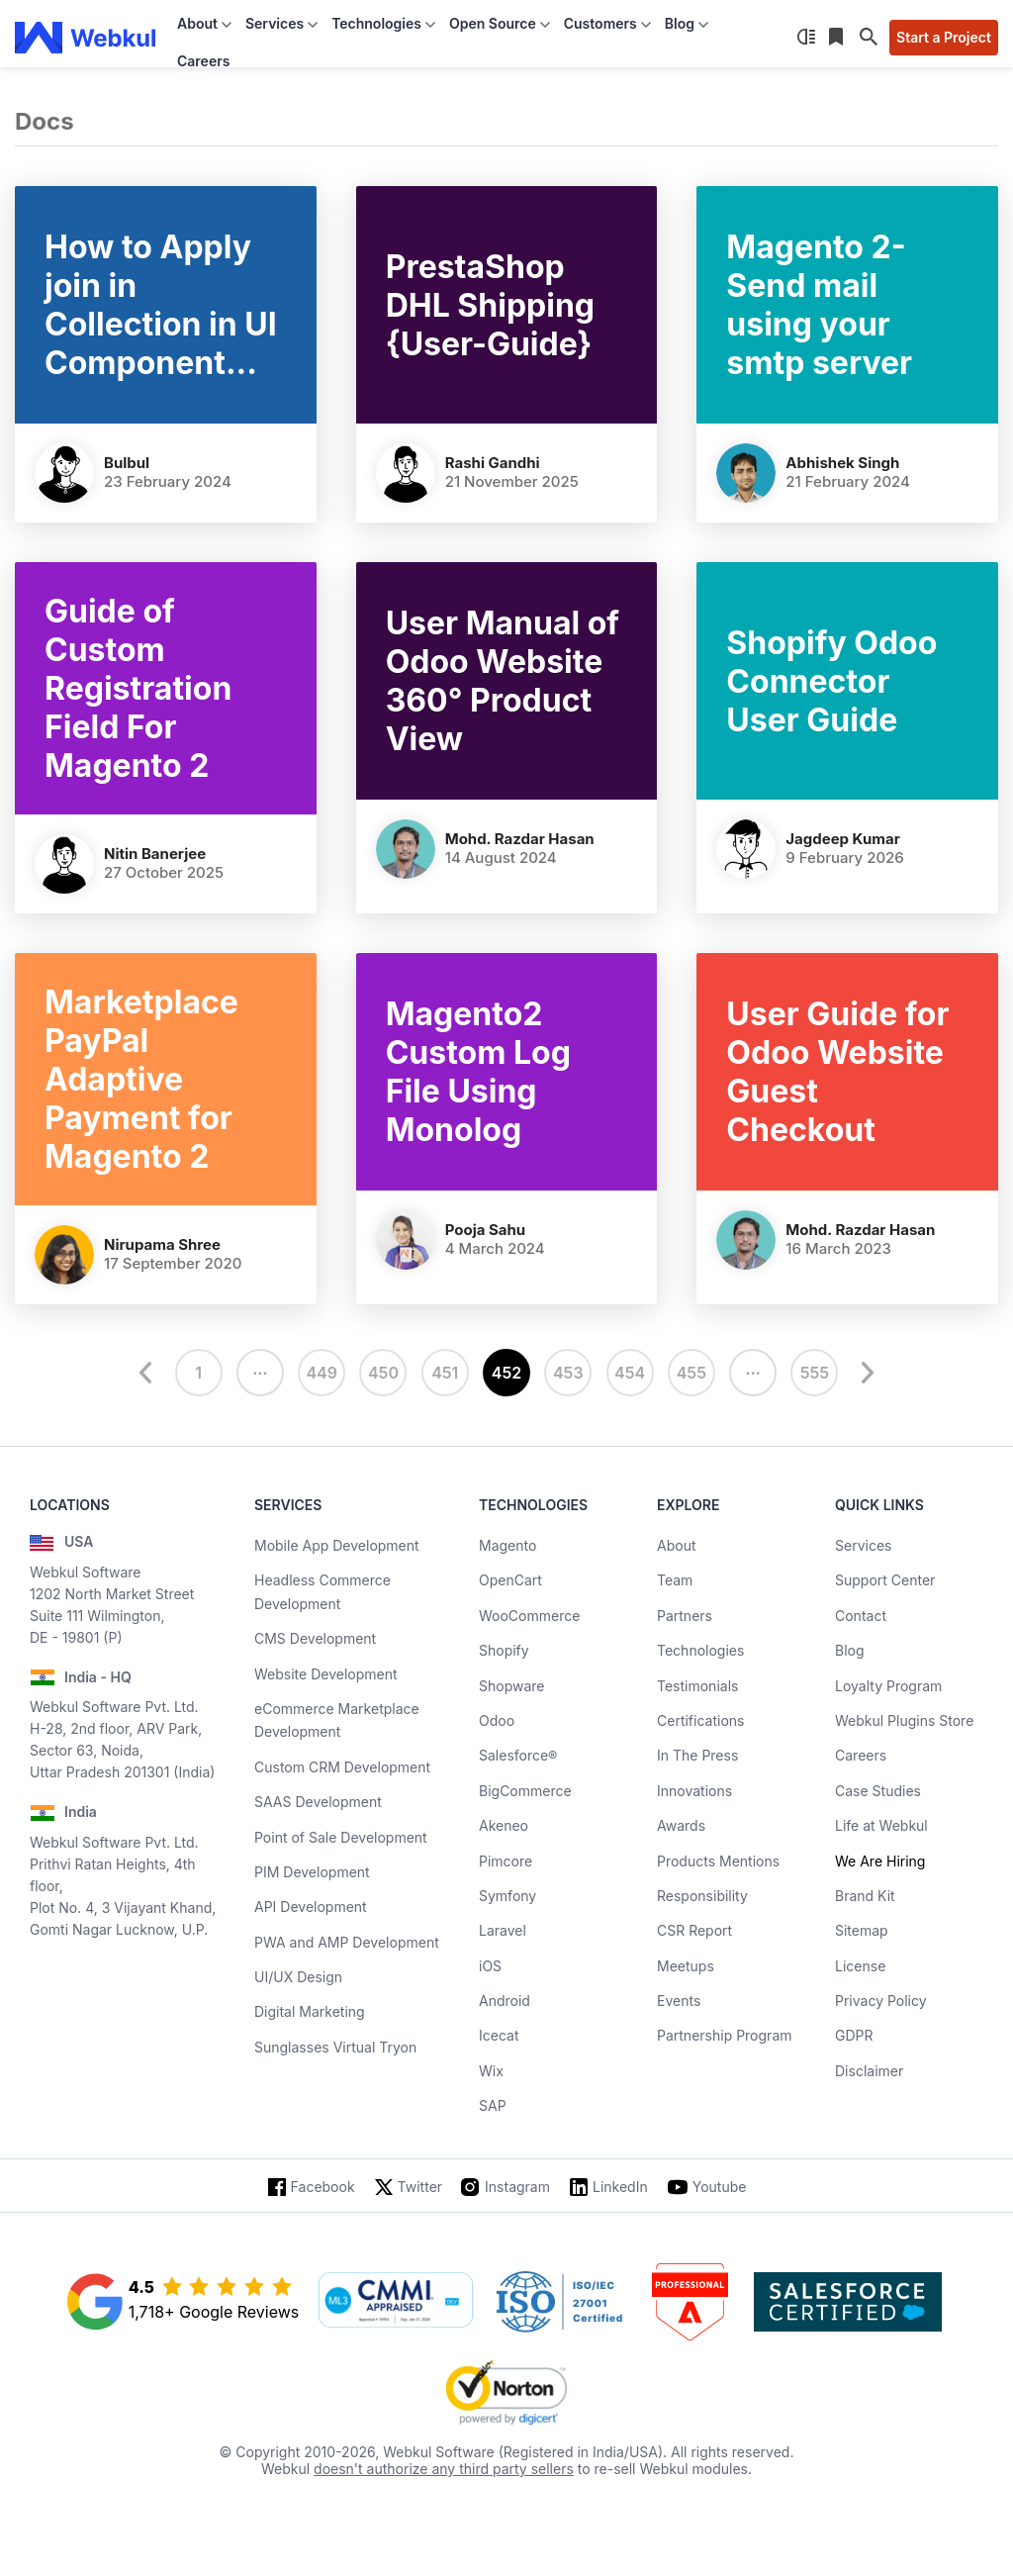  Describe the element at coordinates (444, 2468) in the screenshot. I see `doesn't authorize any third party sellers` at that location.